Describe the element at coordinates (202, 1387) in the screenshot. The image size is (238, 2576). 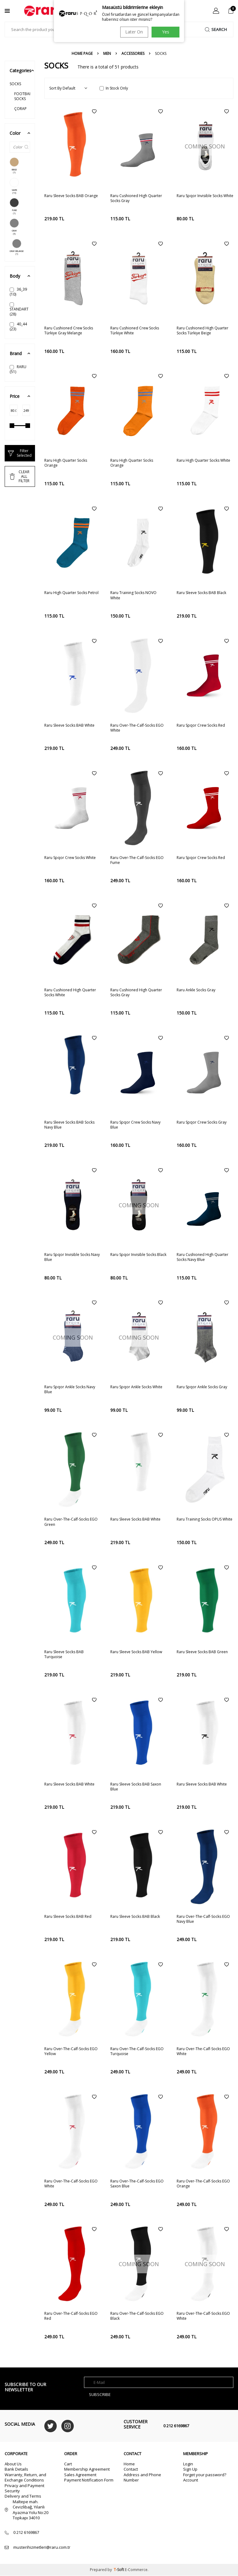
I see `Raru Spqor Ankle Socks Gray` at that location.